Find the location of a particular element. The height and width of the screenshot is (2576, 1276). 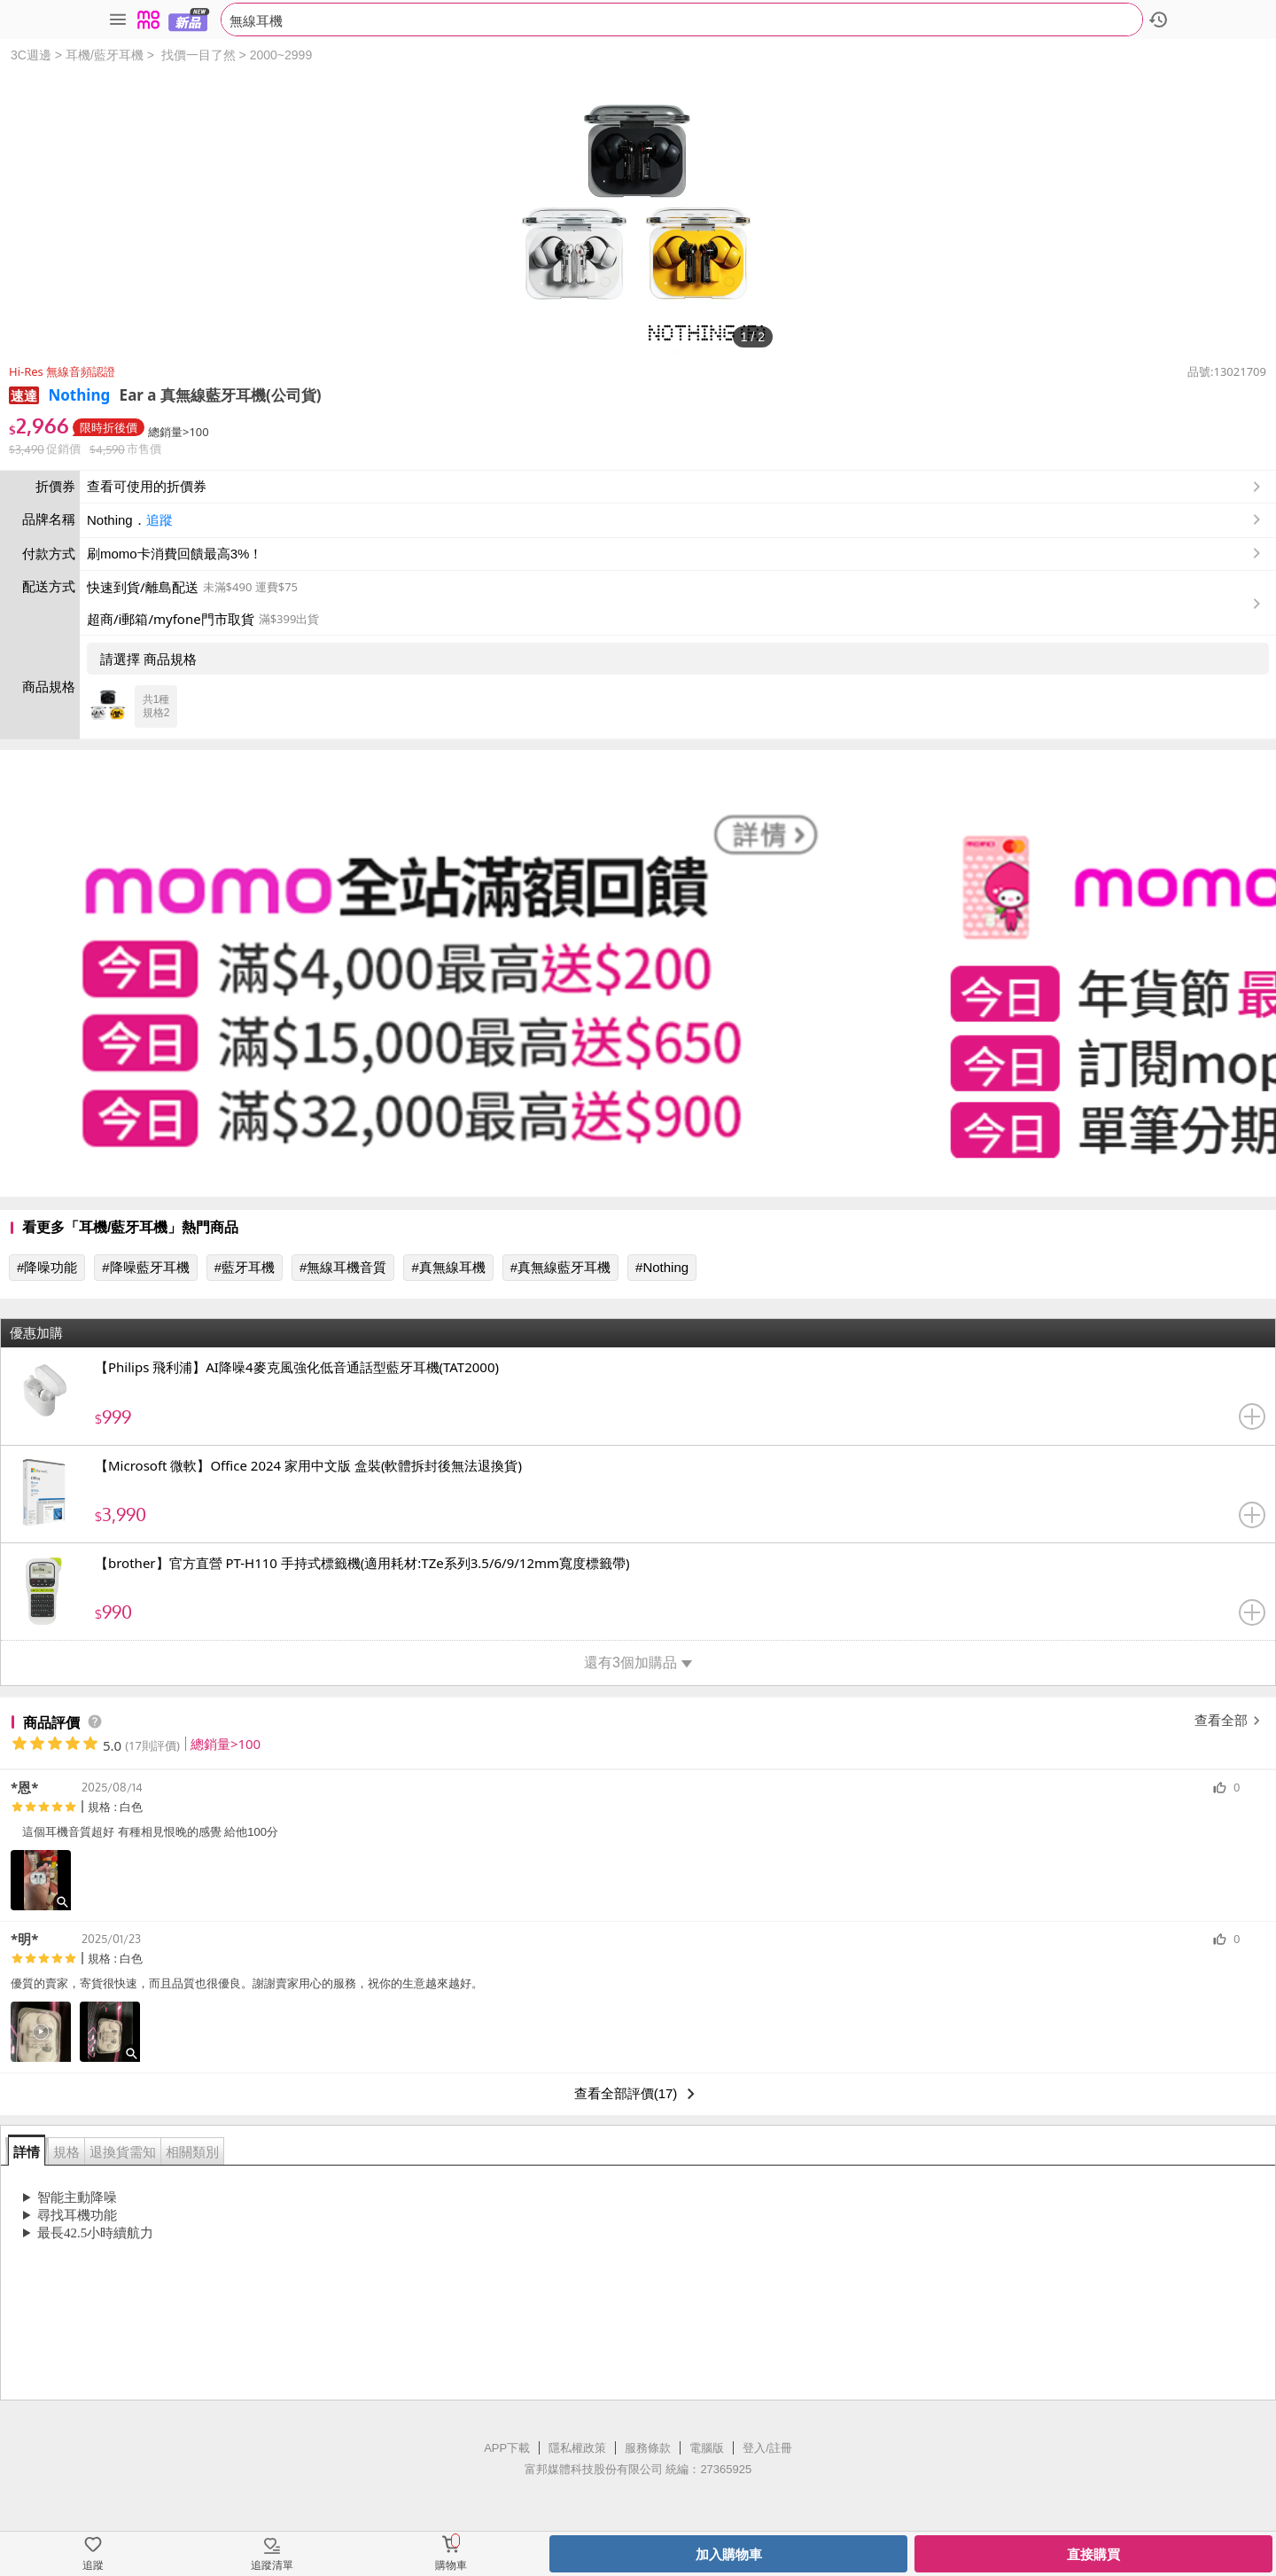

追蹤 is located at coordinates (159, 519).